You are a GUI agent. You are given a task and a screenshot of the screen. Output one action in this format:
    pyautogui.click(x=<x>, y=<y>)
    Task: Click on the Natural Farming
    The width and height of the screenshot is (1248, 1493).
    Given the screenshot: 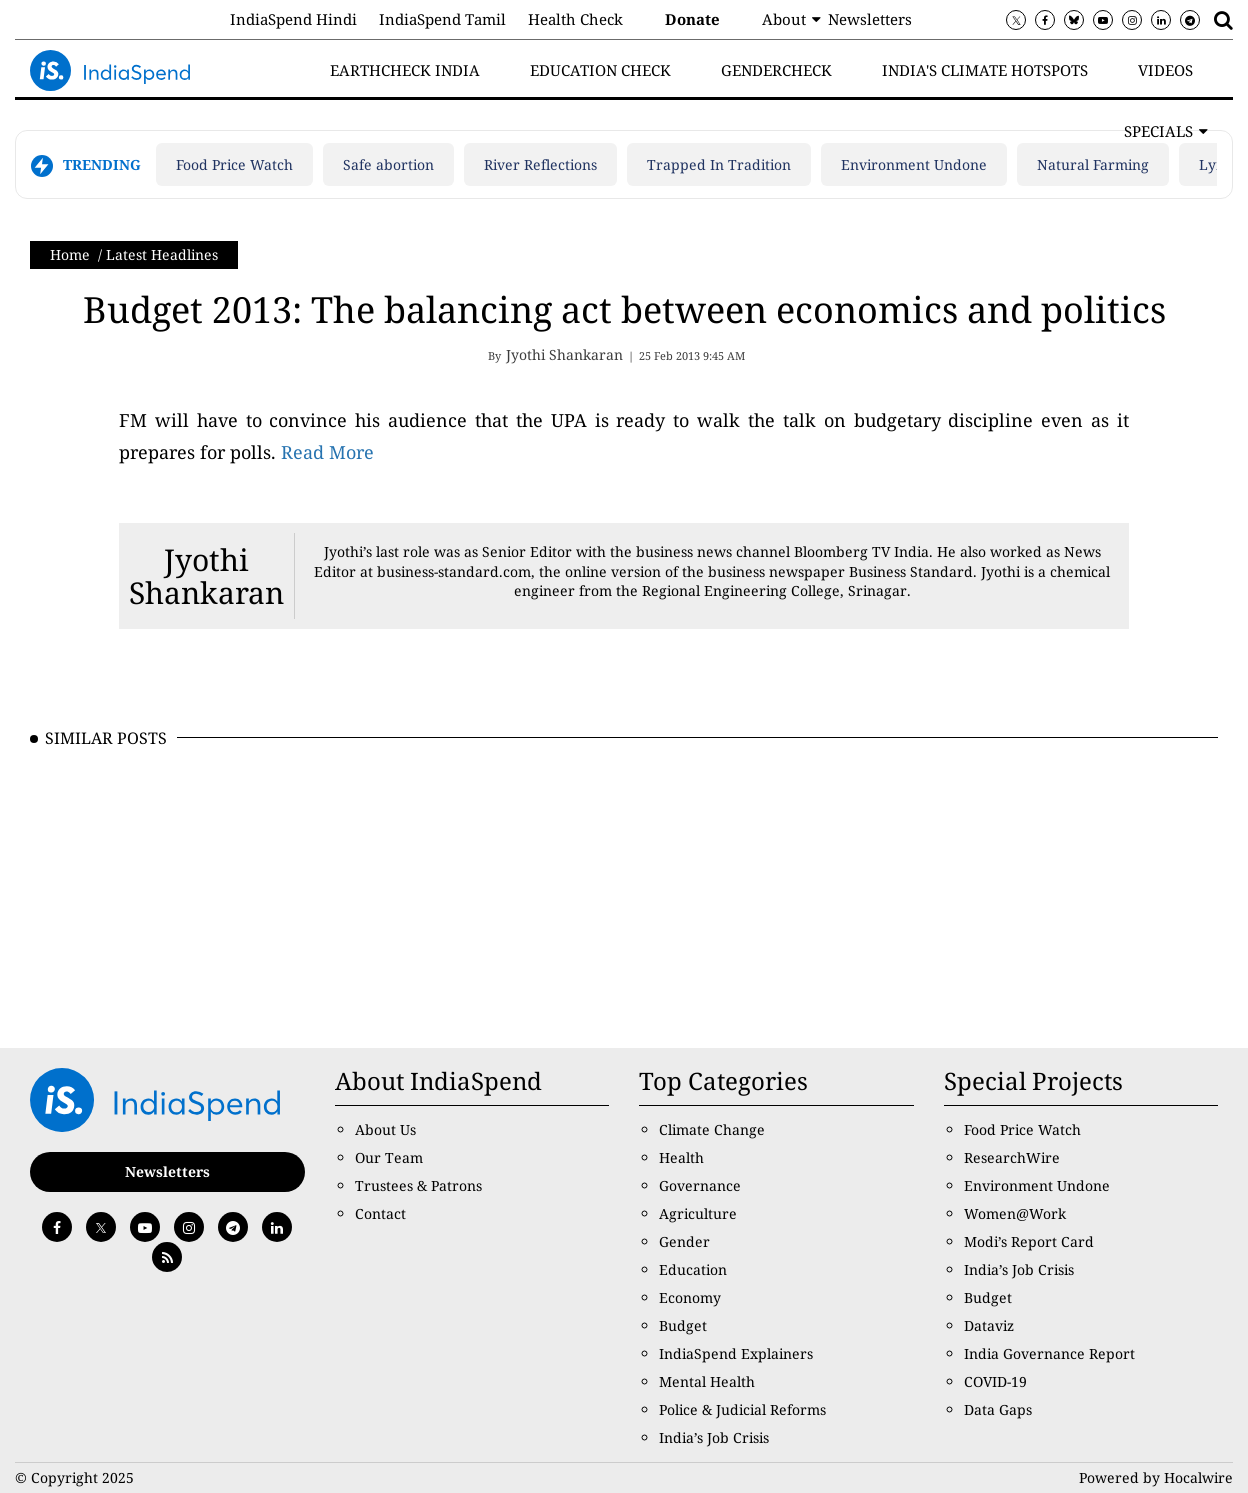 What is the action you would take?
    pyautogui.click(x=1093, y=164)
    